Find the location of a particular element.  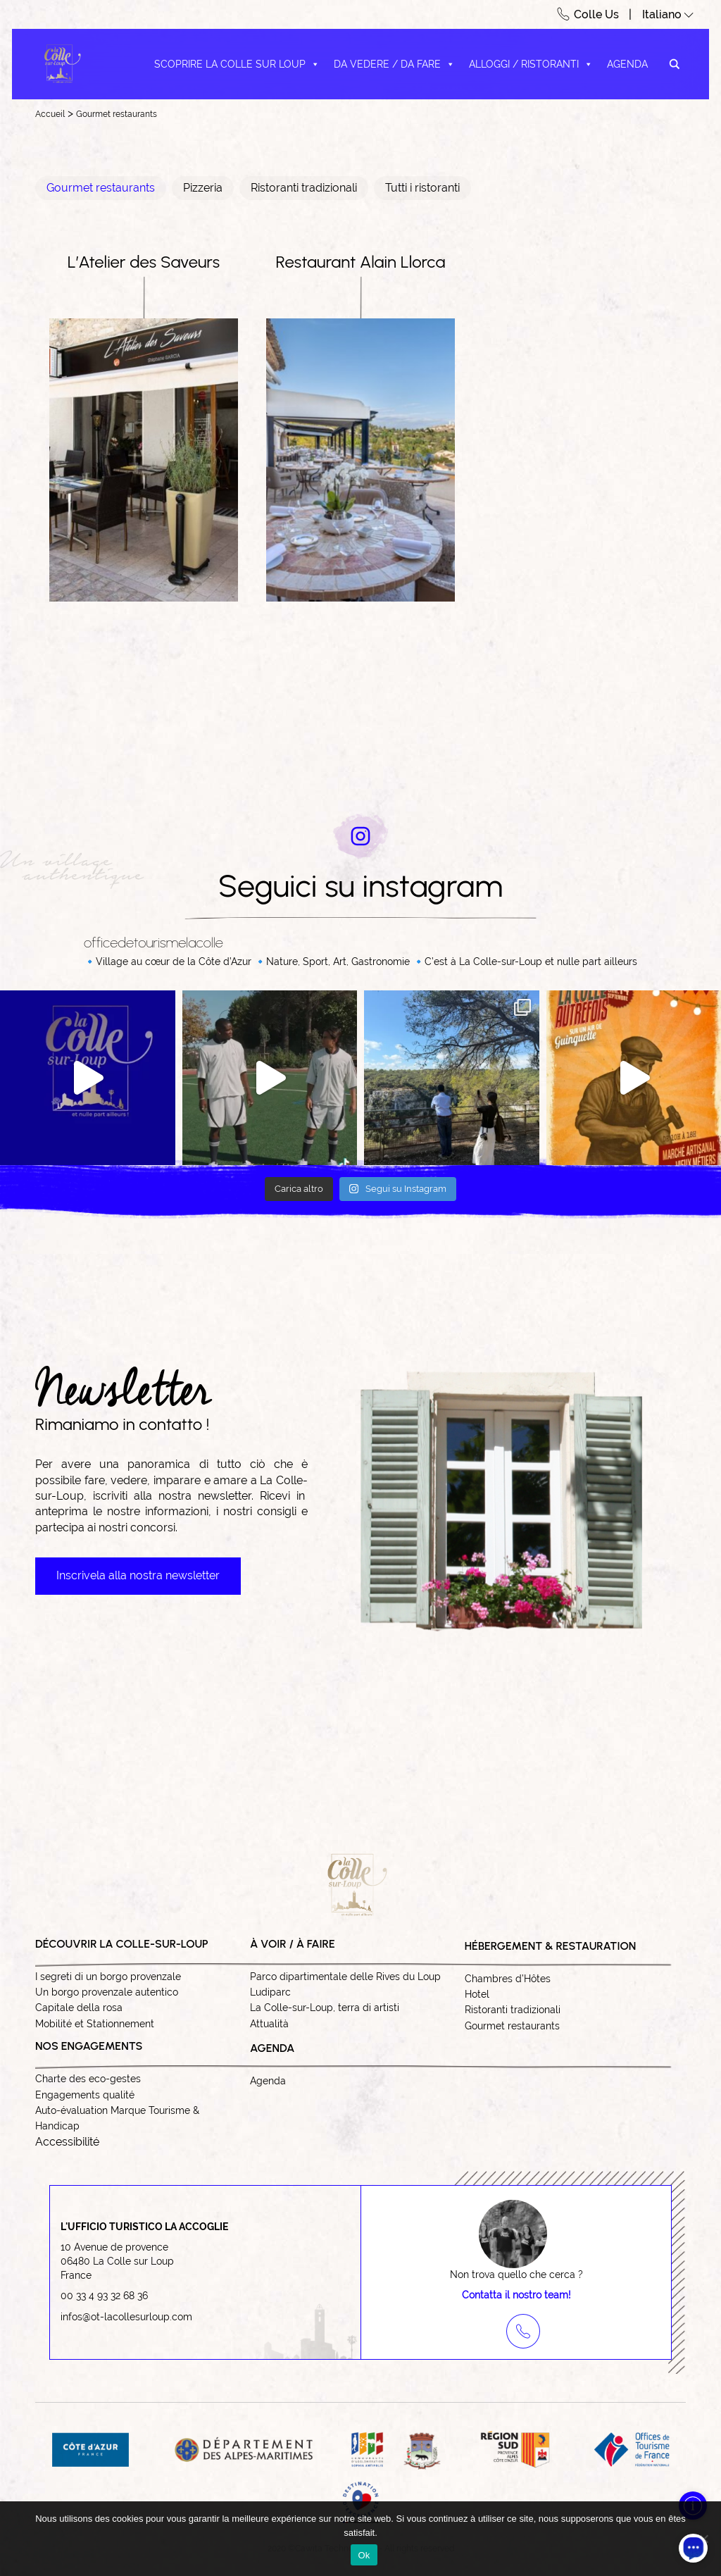

Attualità is located at coordinates (269, 2023).